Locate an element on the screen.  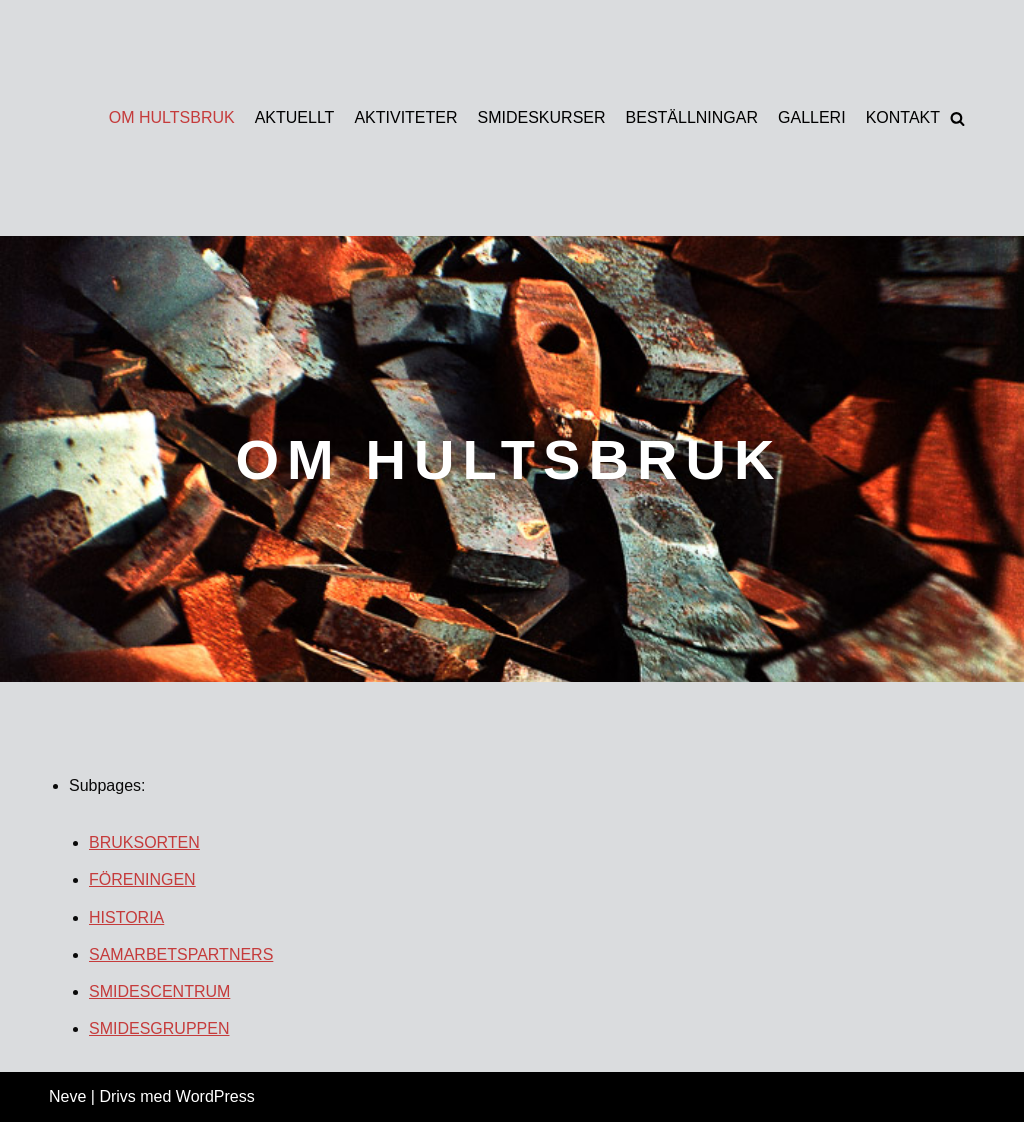
SMIDESCENTRUM is located at coordinates (159, 991).